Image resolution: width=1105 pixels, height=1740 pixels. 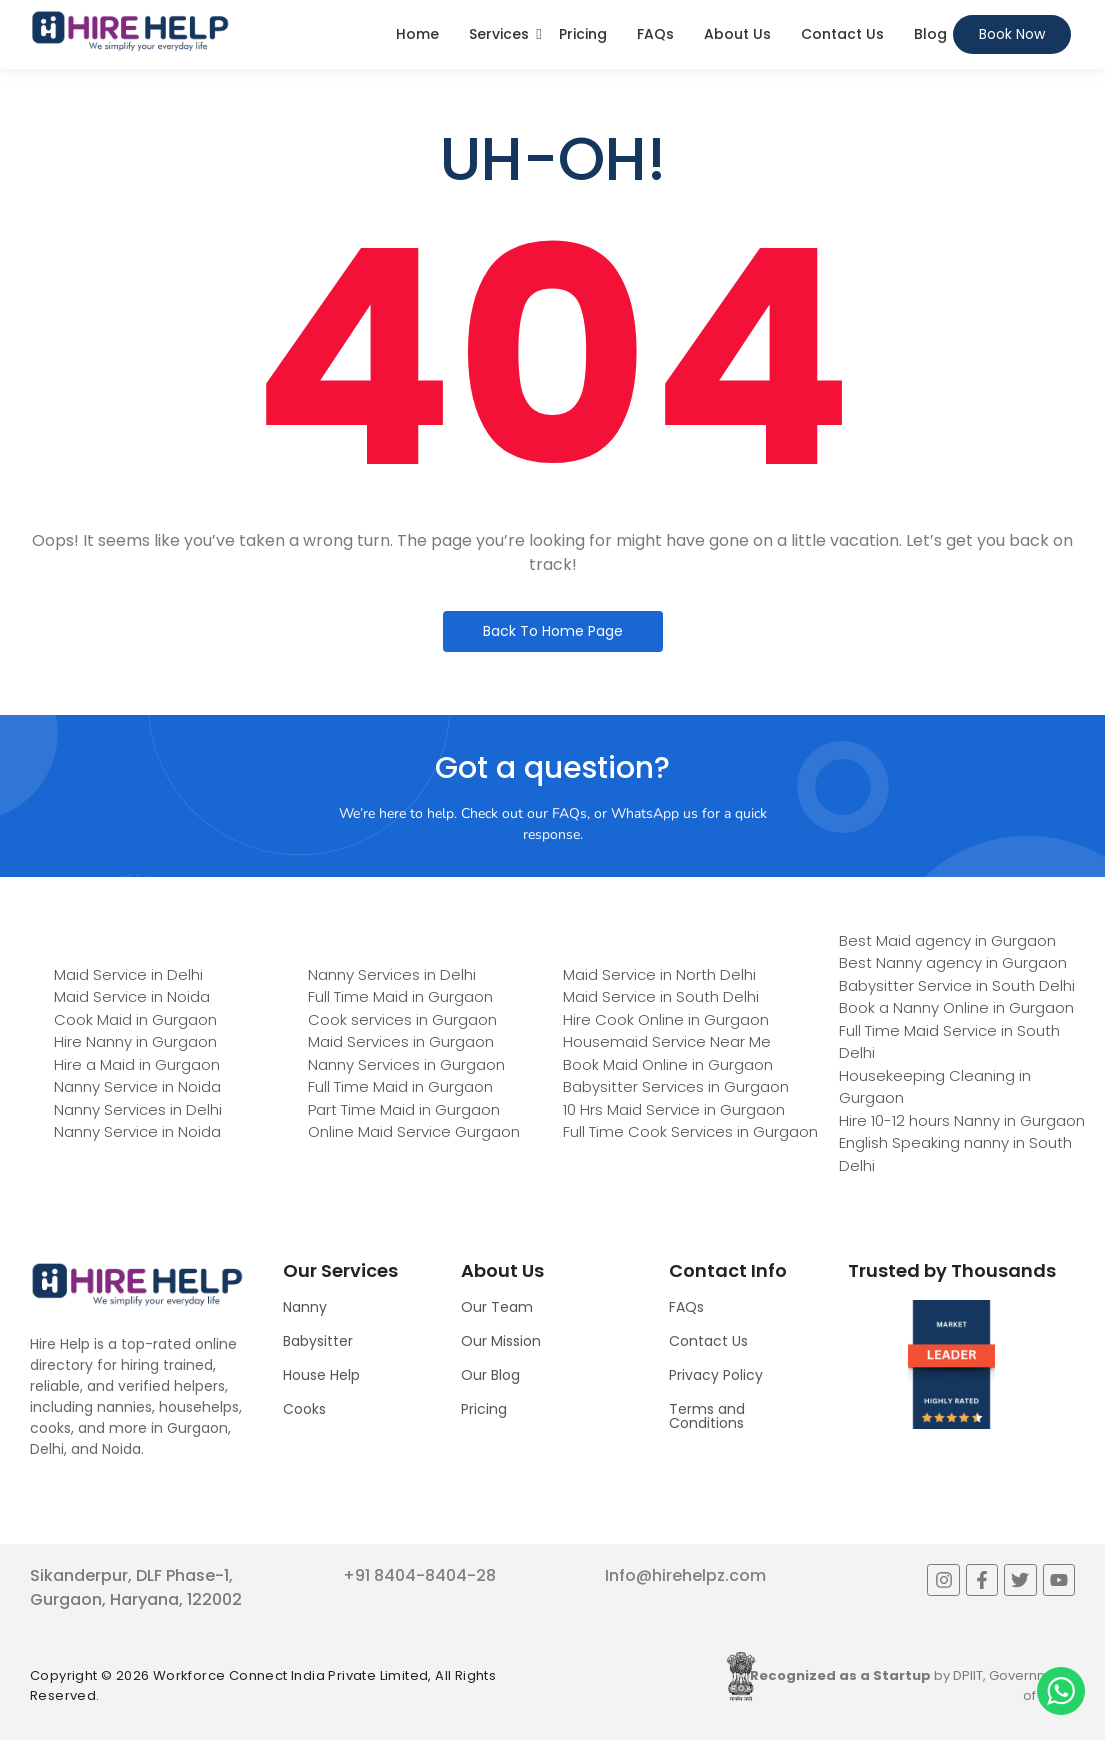 I want to click on 10 Hrs Maid Service in Gurgaon, so click(x=674, y=1109).